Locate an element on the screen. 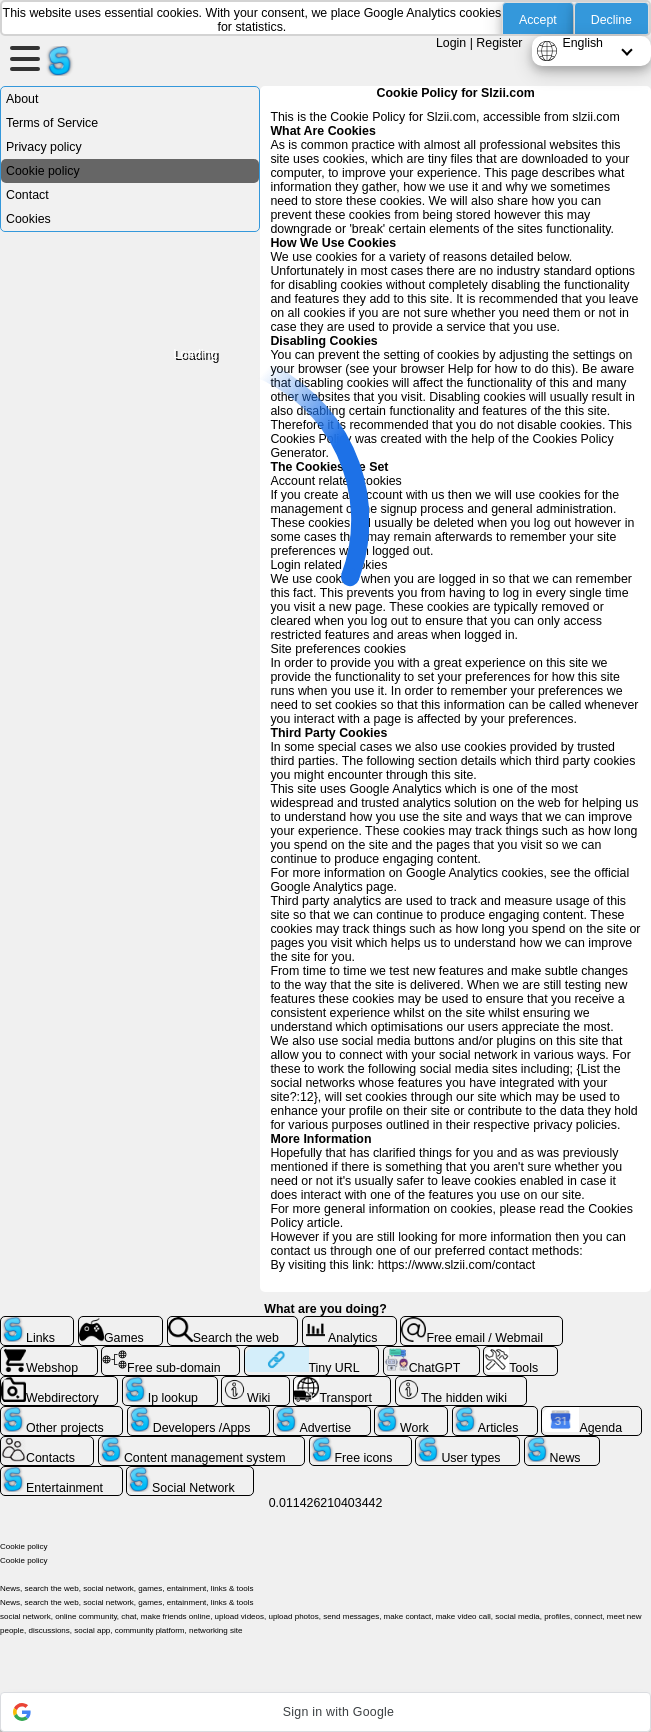 This screenshot has height=1732, width=651. [button] is located at coordinates (325, 1712).